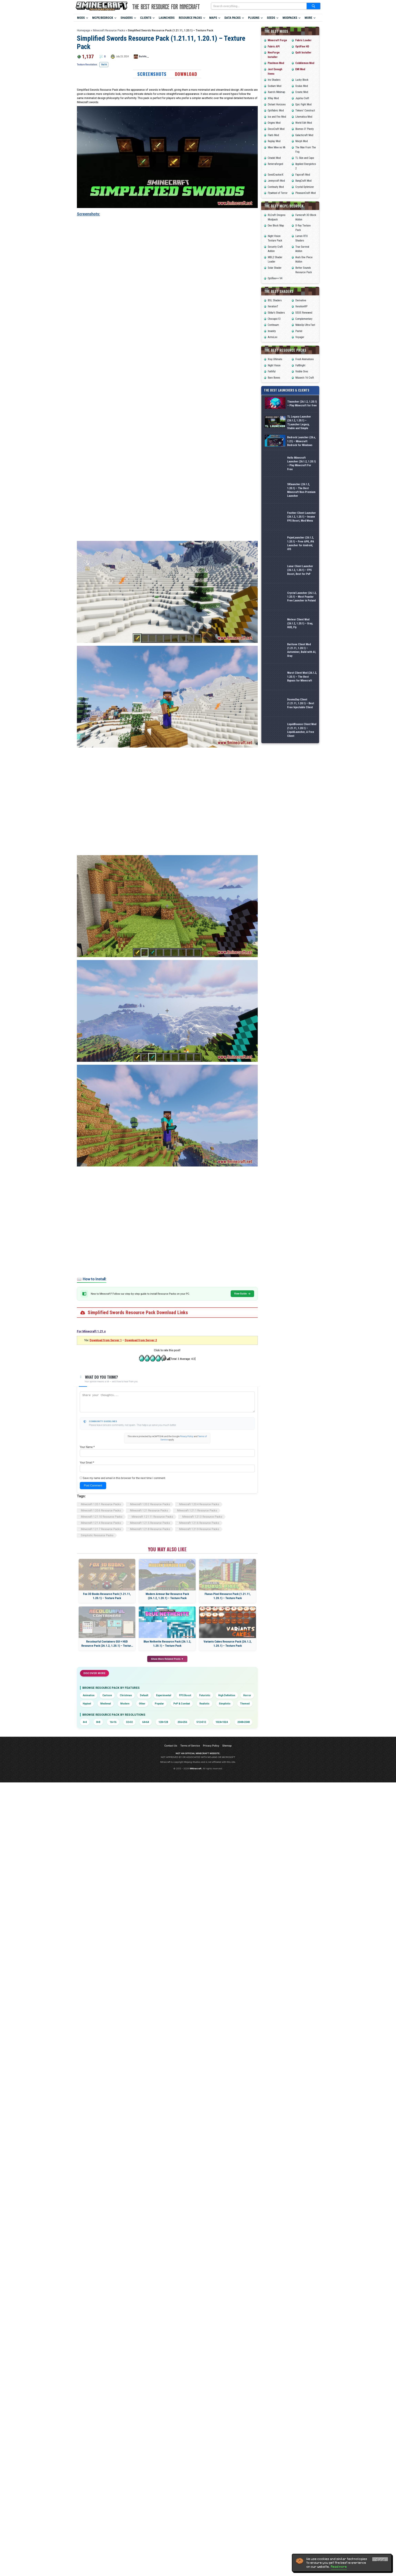 The height and width of the screenshot is (2576, 396). Describe the element at coordinates (97, 2327) in the screenshot. I see `Simplistic Resource Packs` at that location.